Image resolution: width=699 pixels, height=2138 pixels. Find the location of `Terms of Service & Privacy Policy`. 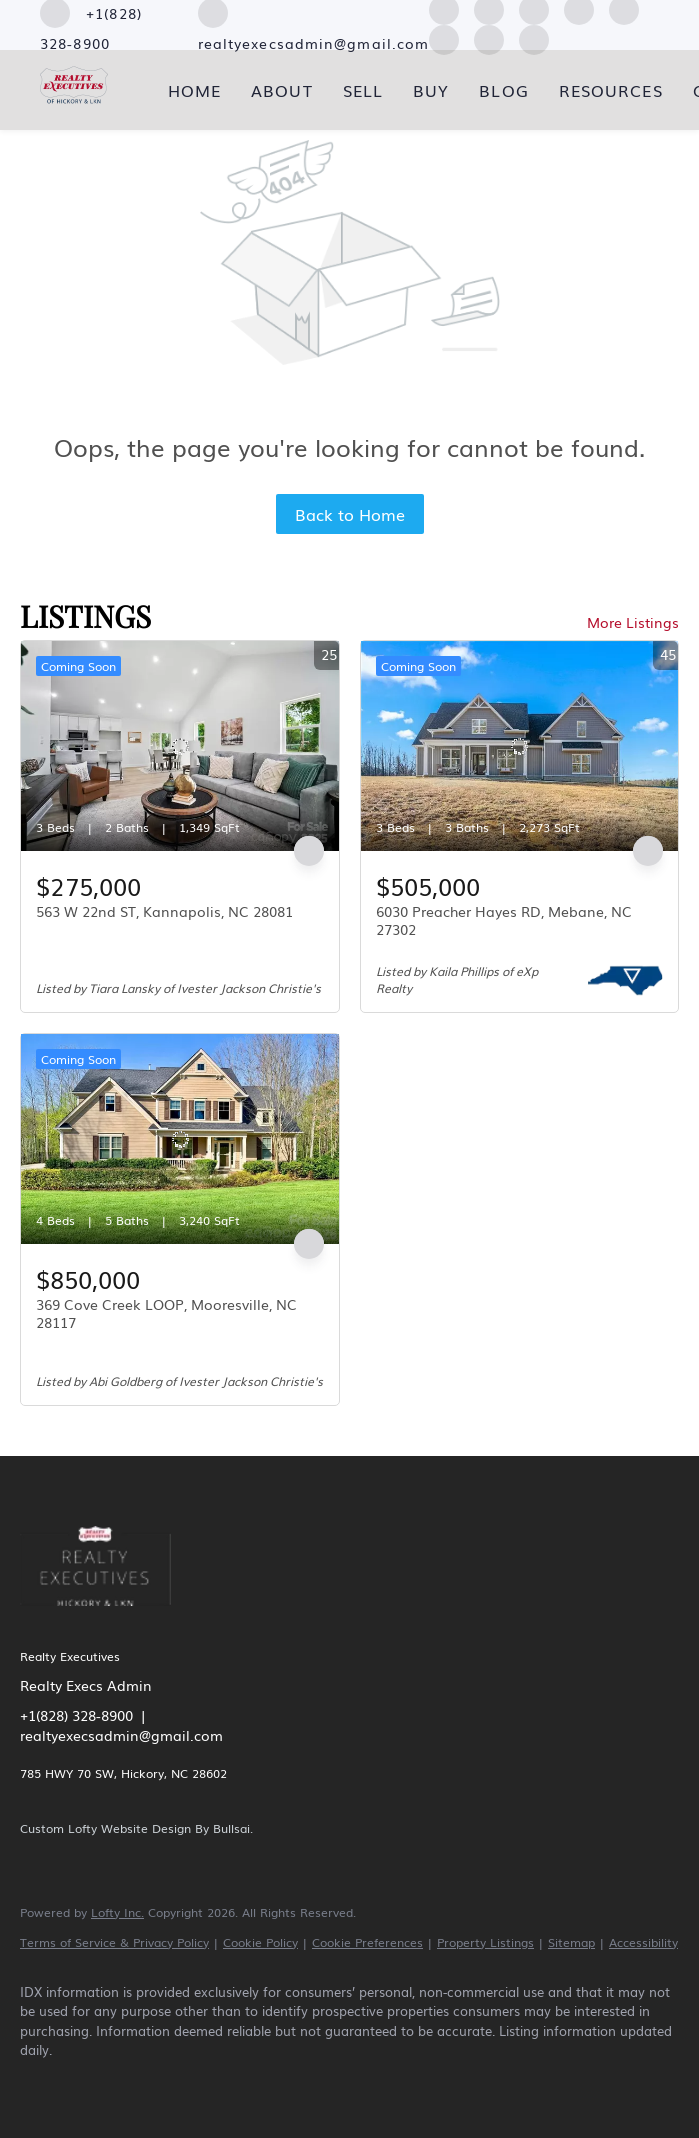

Terms of Service & Privacy Policy is located at coordinates (114, 1942).